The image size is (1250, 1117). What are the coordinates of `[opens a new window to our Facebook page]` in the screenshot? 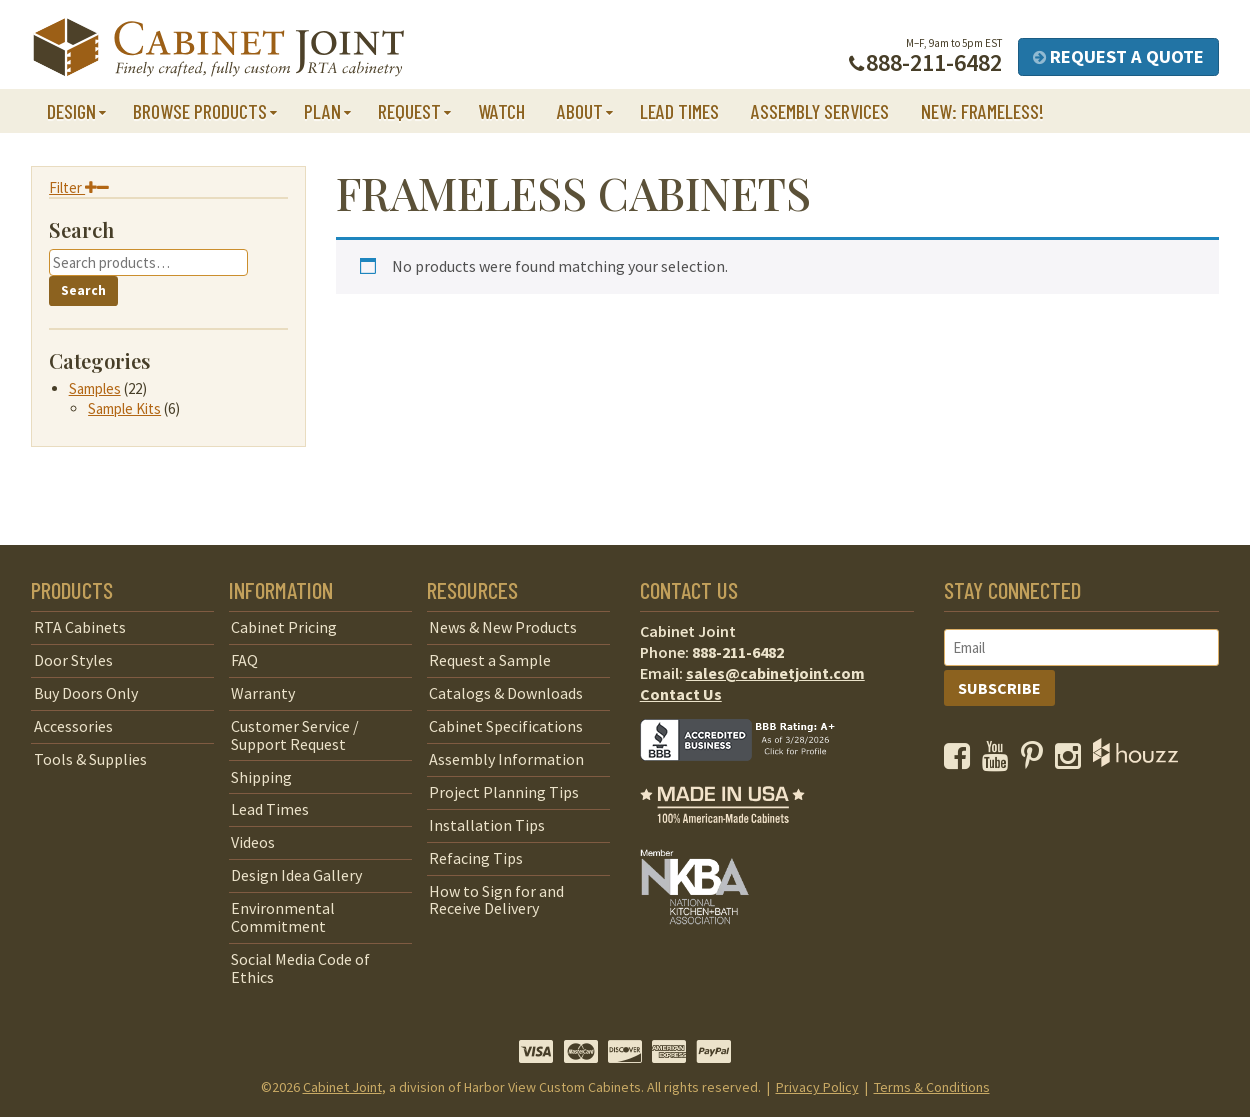 It's located at (961, 761).